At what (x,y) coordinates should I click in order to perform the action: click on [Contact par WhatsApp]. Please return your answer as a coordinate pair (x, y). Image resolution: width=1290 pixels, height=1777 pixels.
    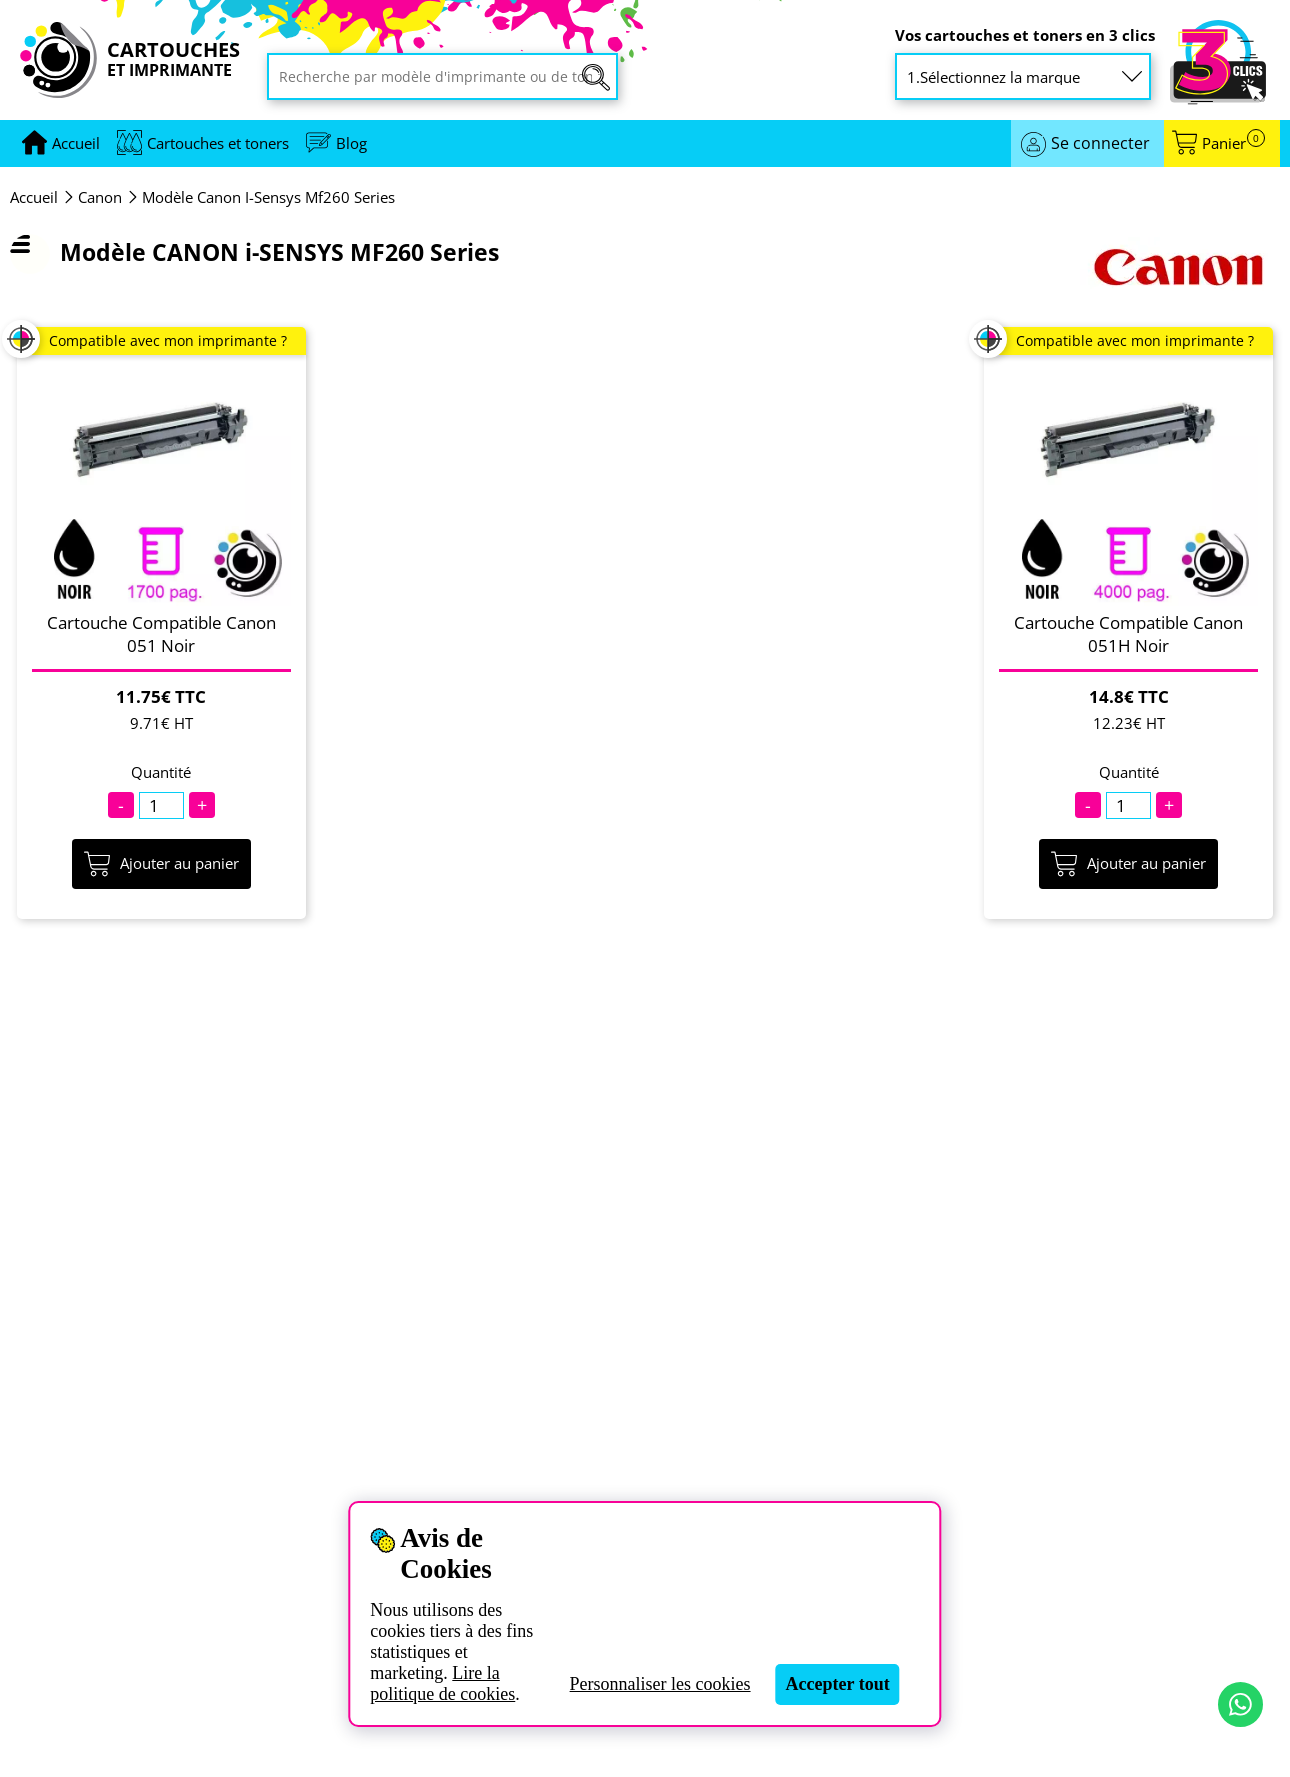
    Looking at the image, I should click on (1240, 1704).